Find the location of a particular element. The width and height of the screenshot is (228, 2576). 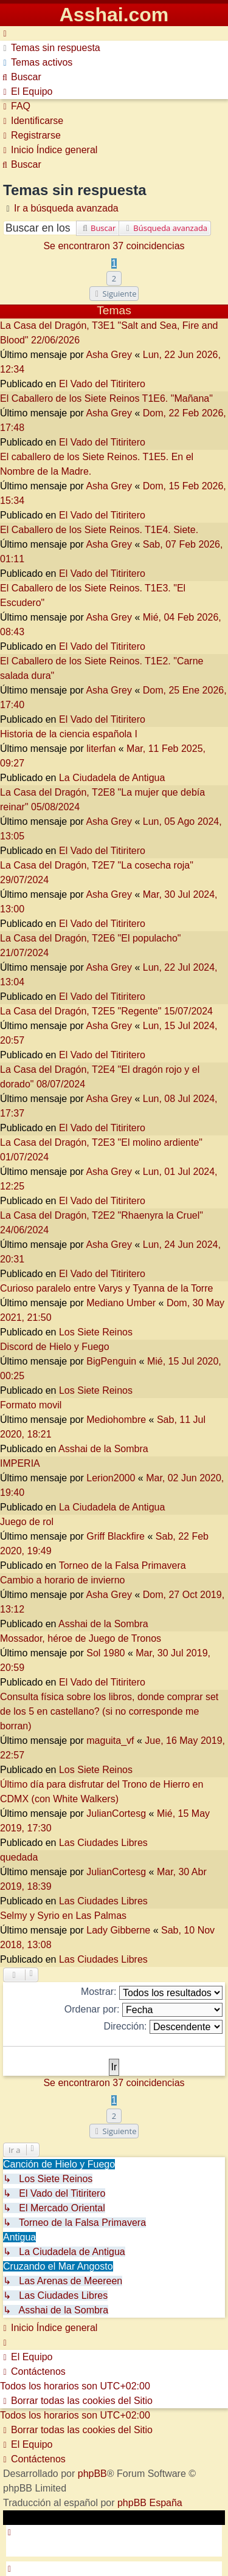

Discord de Hielo y Fuego is located at coordinates (54, 1346).